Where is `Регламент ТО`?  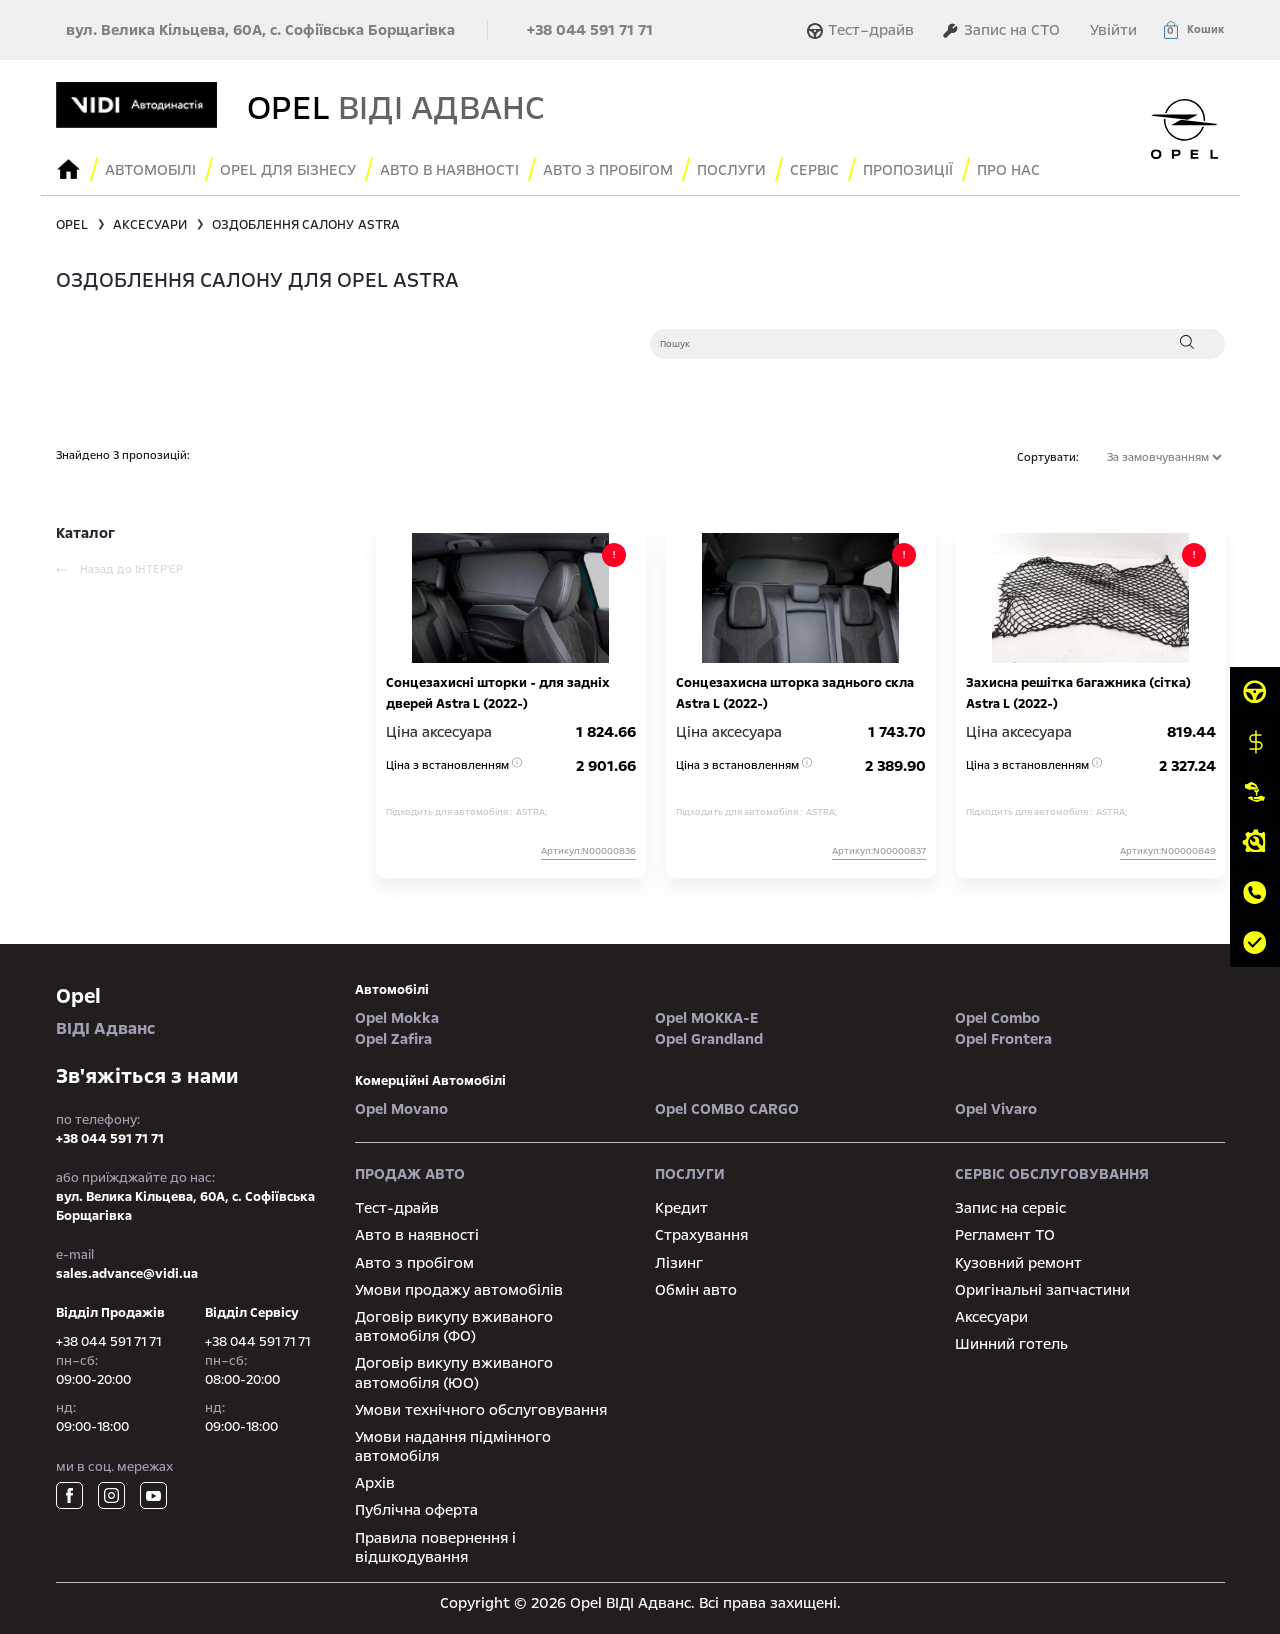 Регламент ТО is located at coordinates (1005, 1235).